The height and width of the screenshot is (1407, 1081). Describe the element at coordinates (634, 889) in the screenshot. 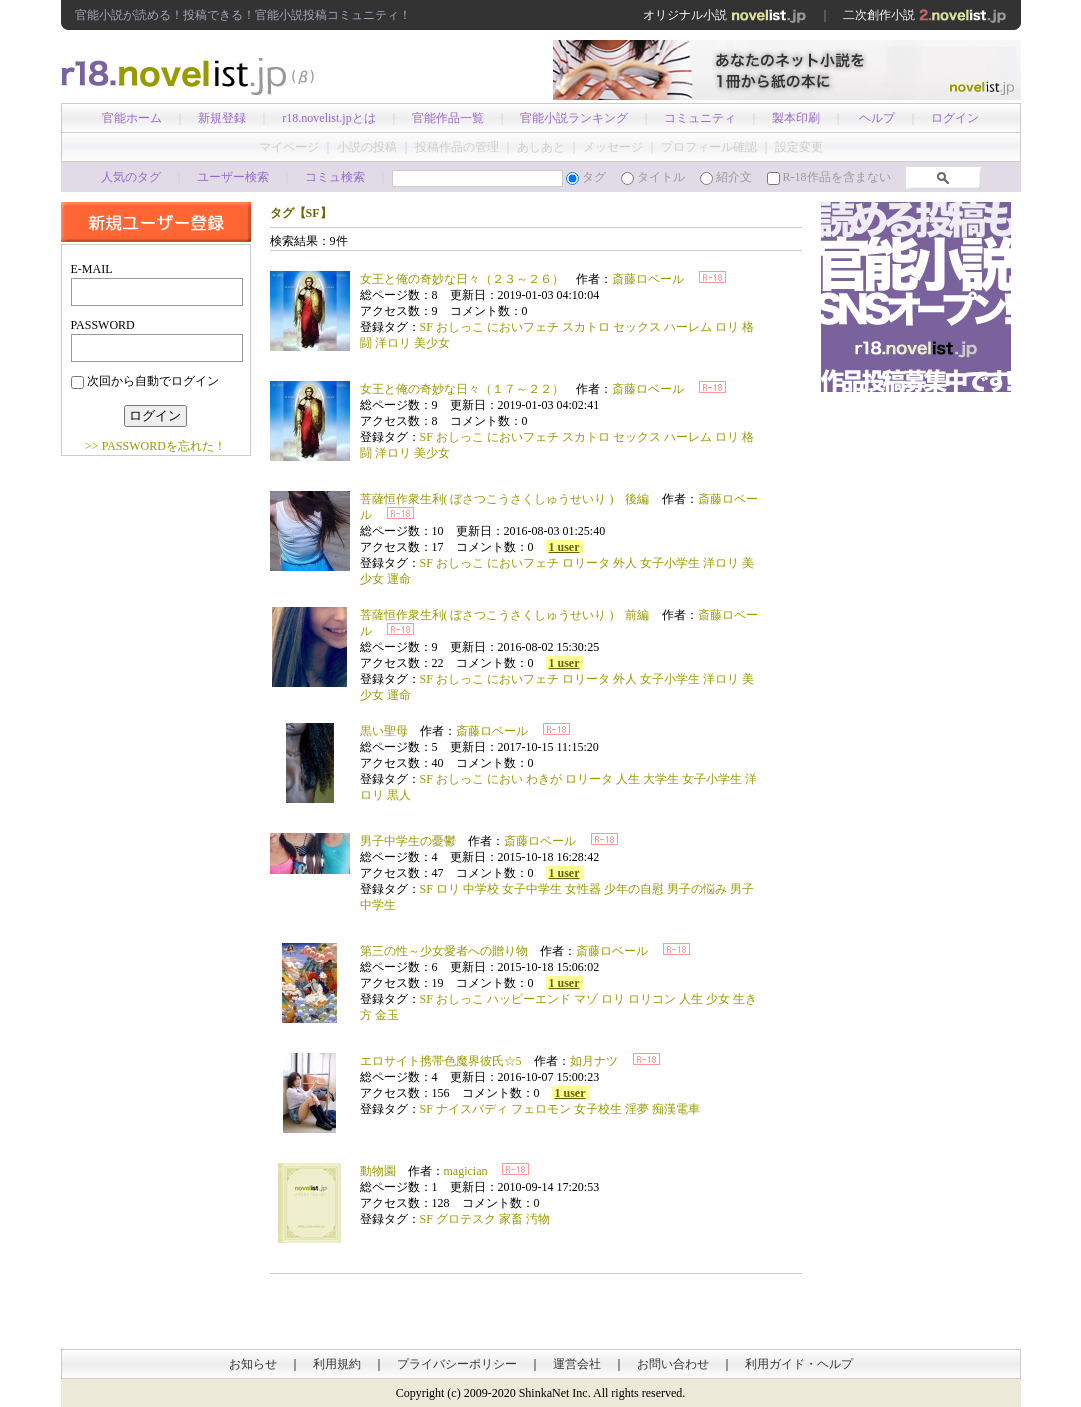

I see `少年の自慰` at that location.